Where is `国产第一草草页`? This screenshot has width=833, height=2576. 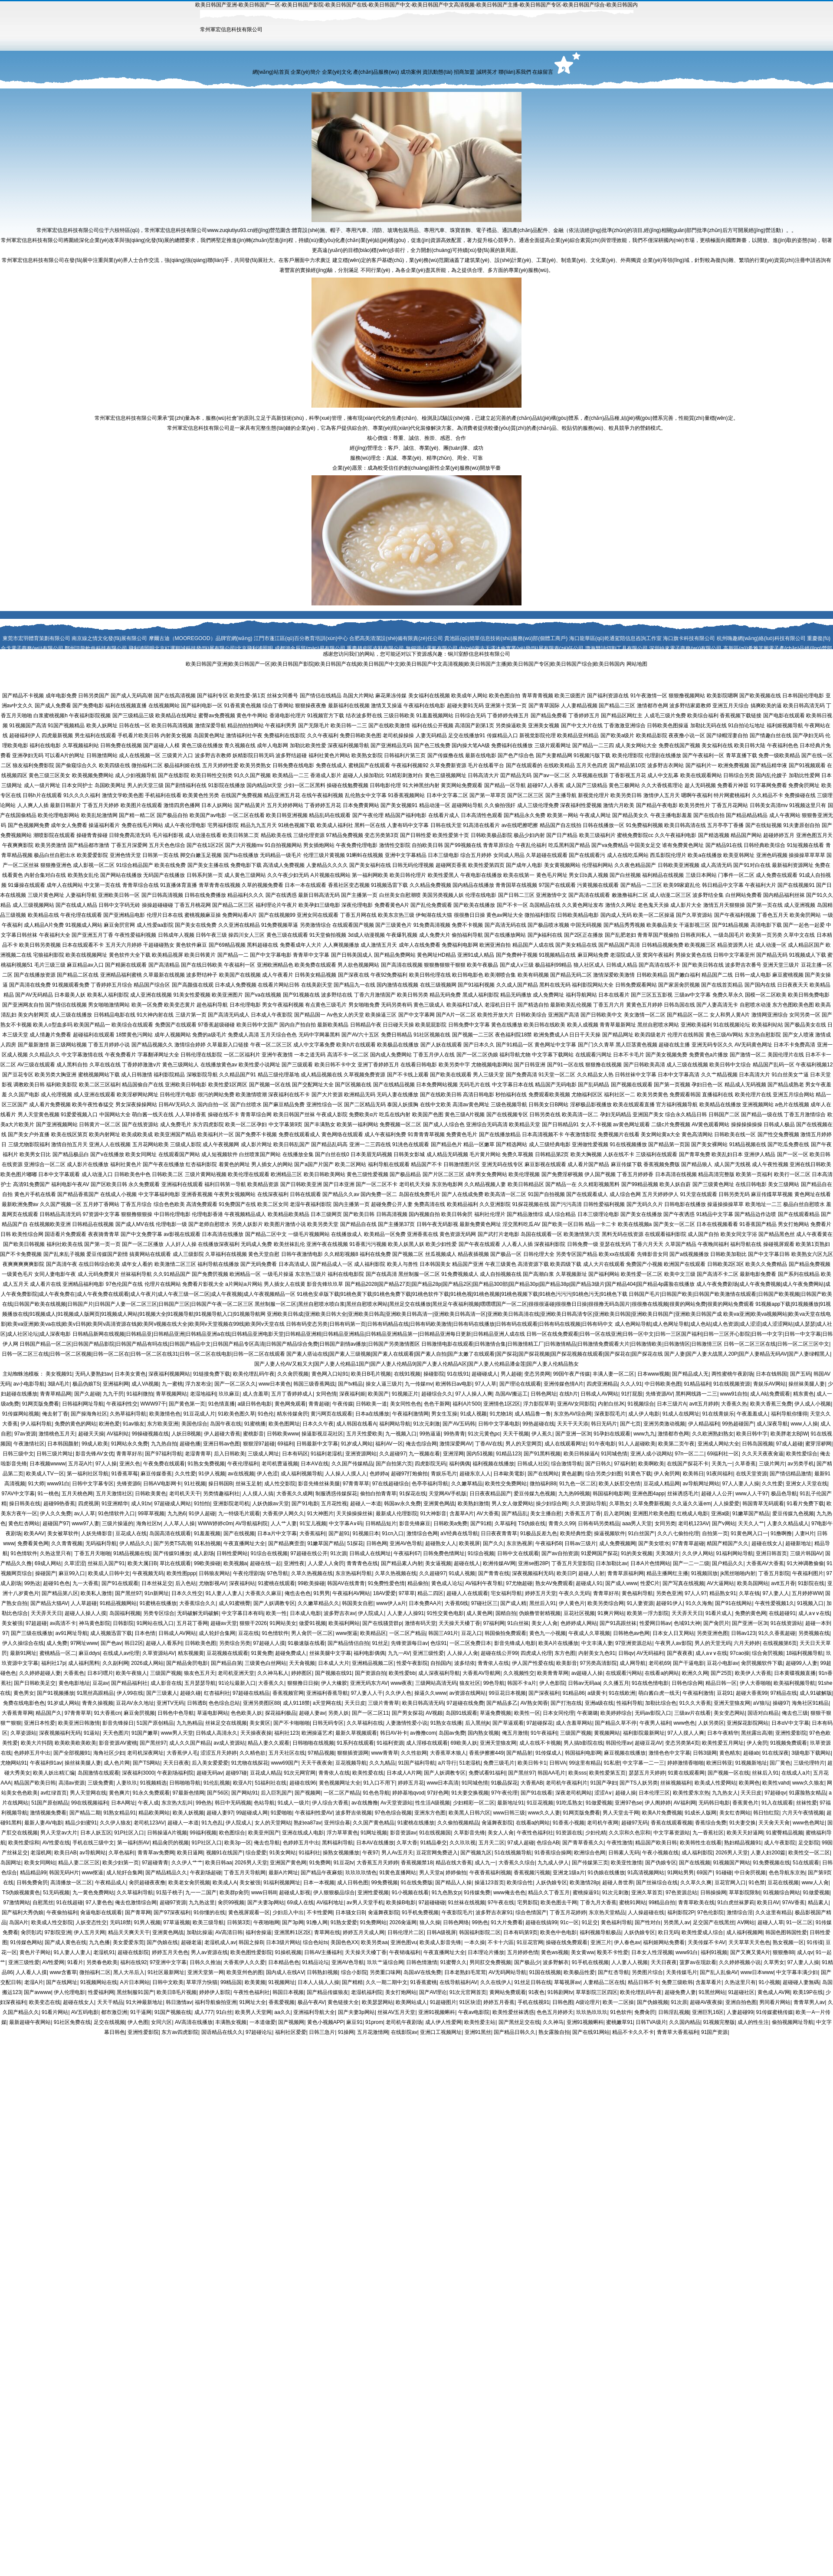 国产第一草草页 is located at coordinates (487, 795).